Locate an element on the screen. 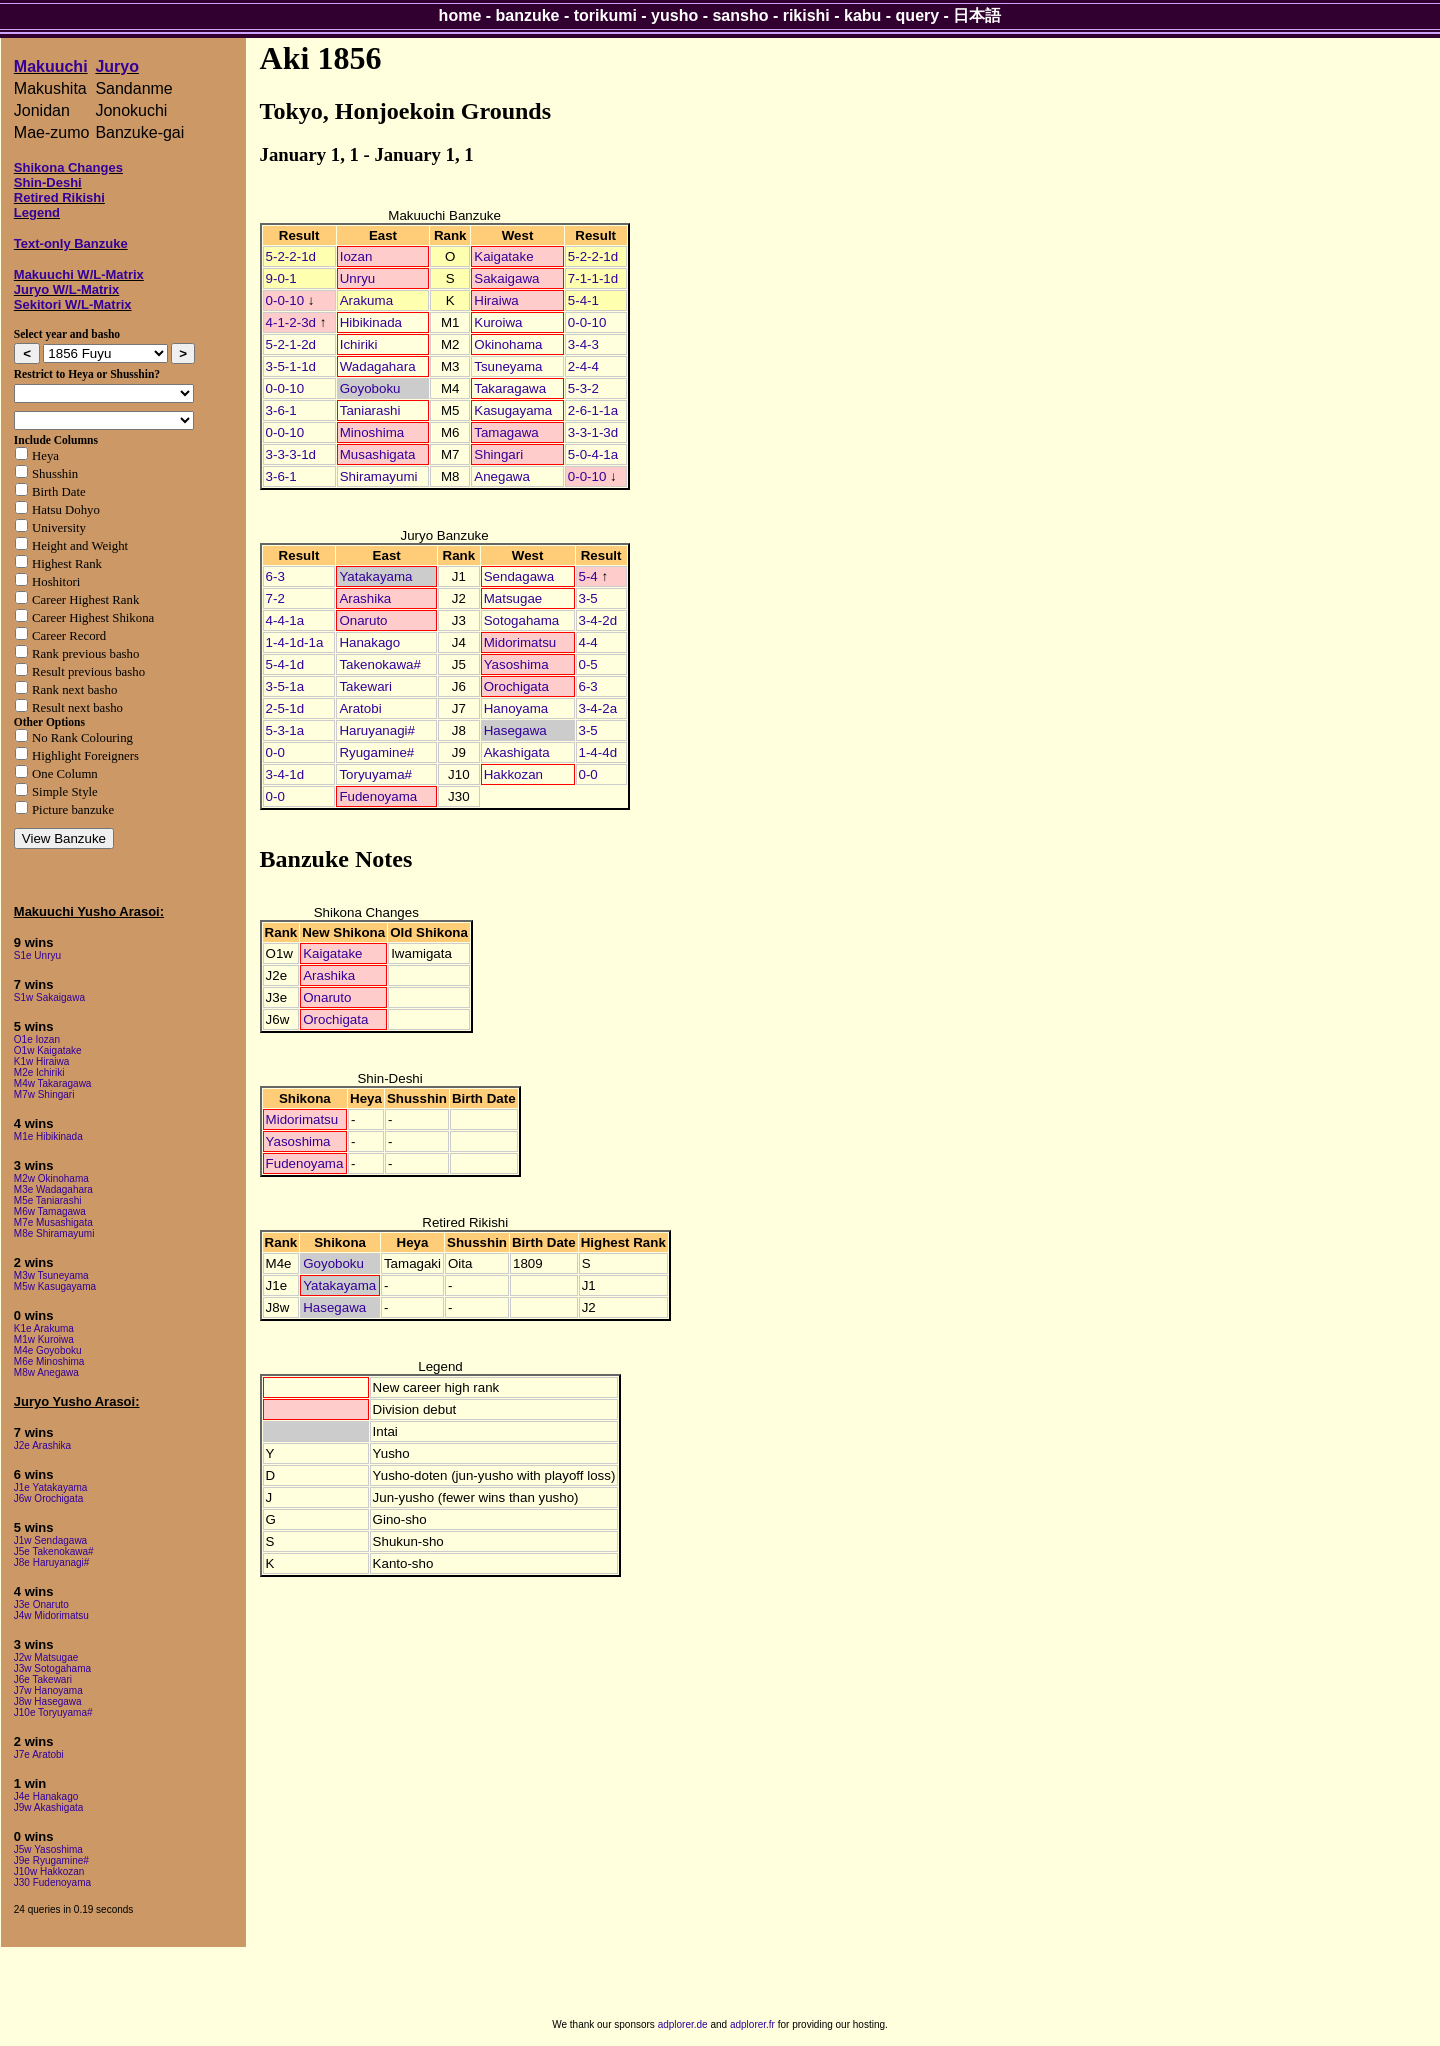 This screenshot has width=1440, height=2046. Shin-Deshi is located at coordinates (48, 182).